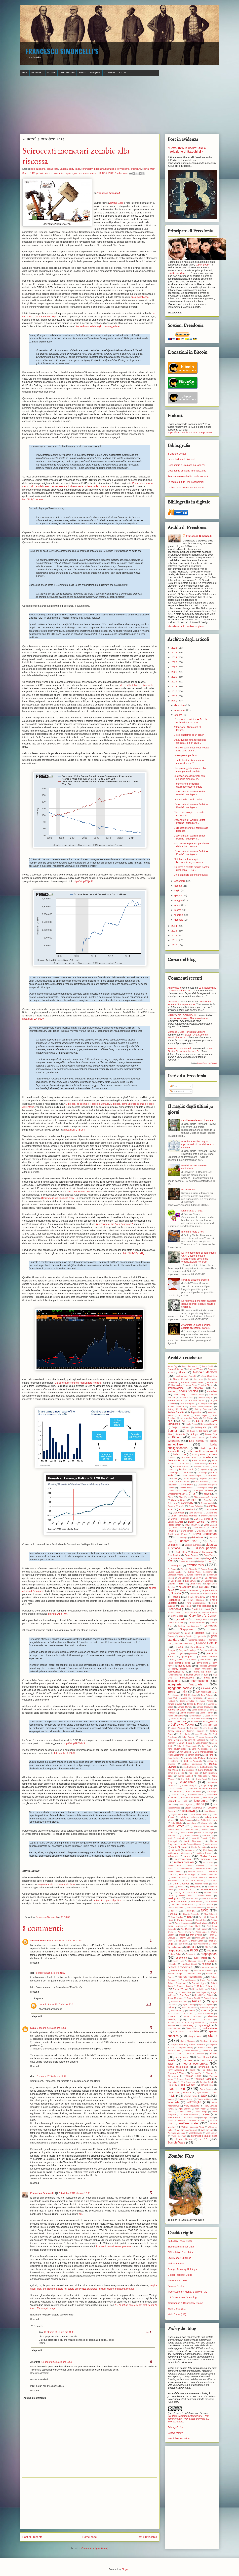 The width and height of the screenshot is (239, 2576). I want to click on Pepsi, so click(182, 1935).